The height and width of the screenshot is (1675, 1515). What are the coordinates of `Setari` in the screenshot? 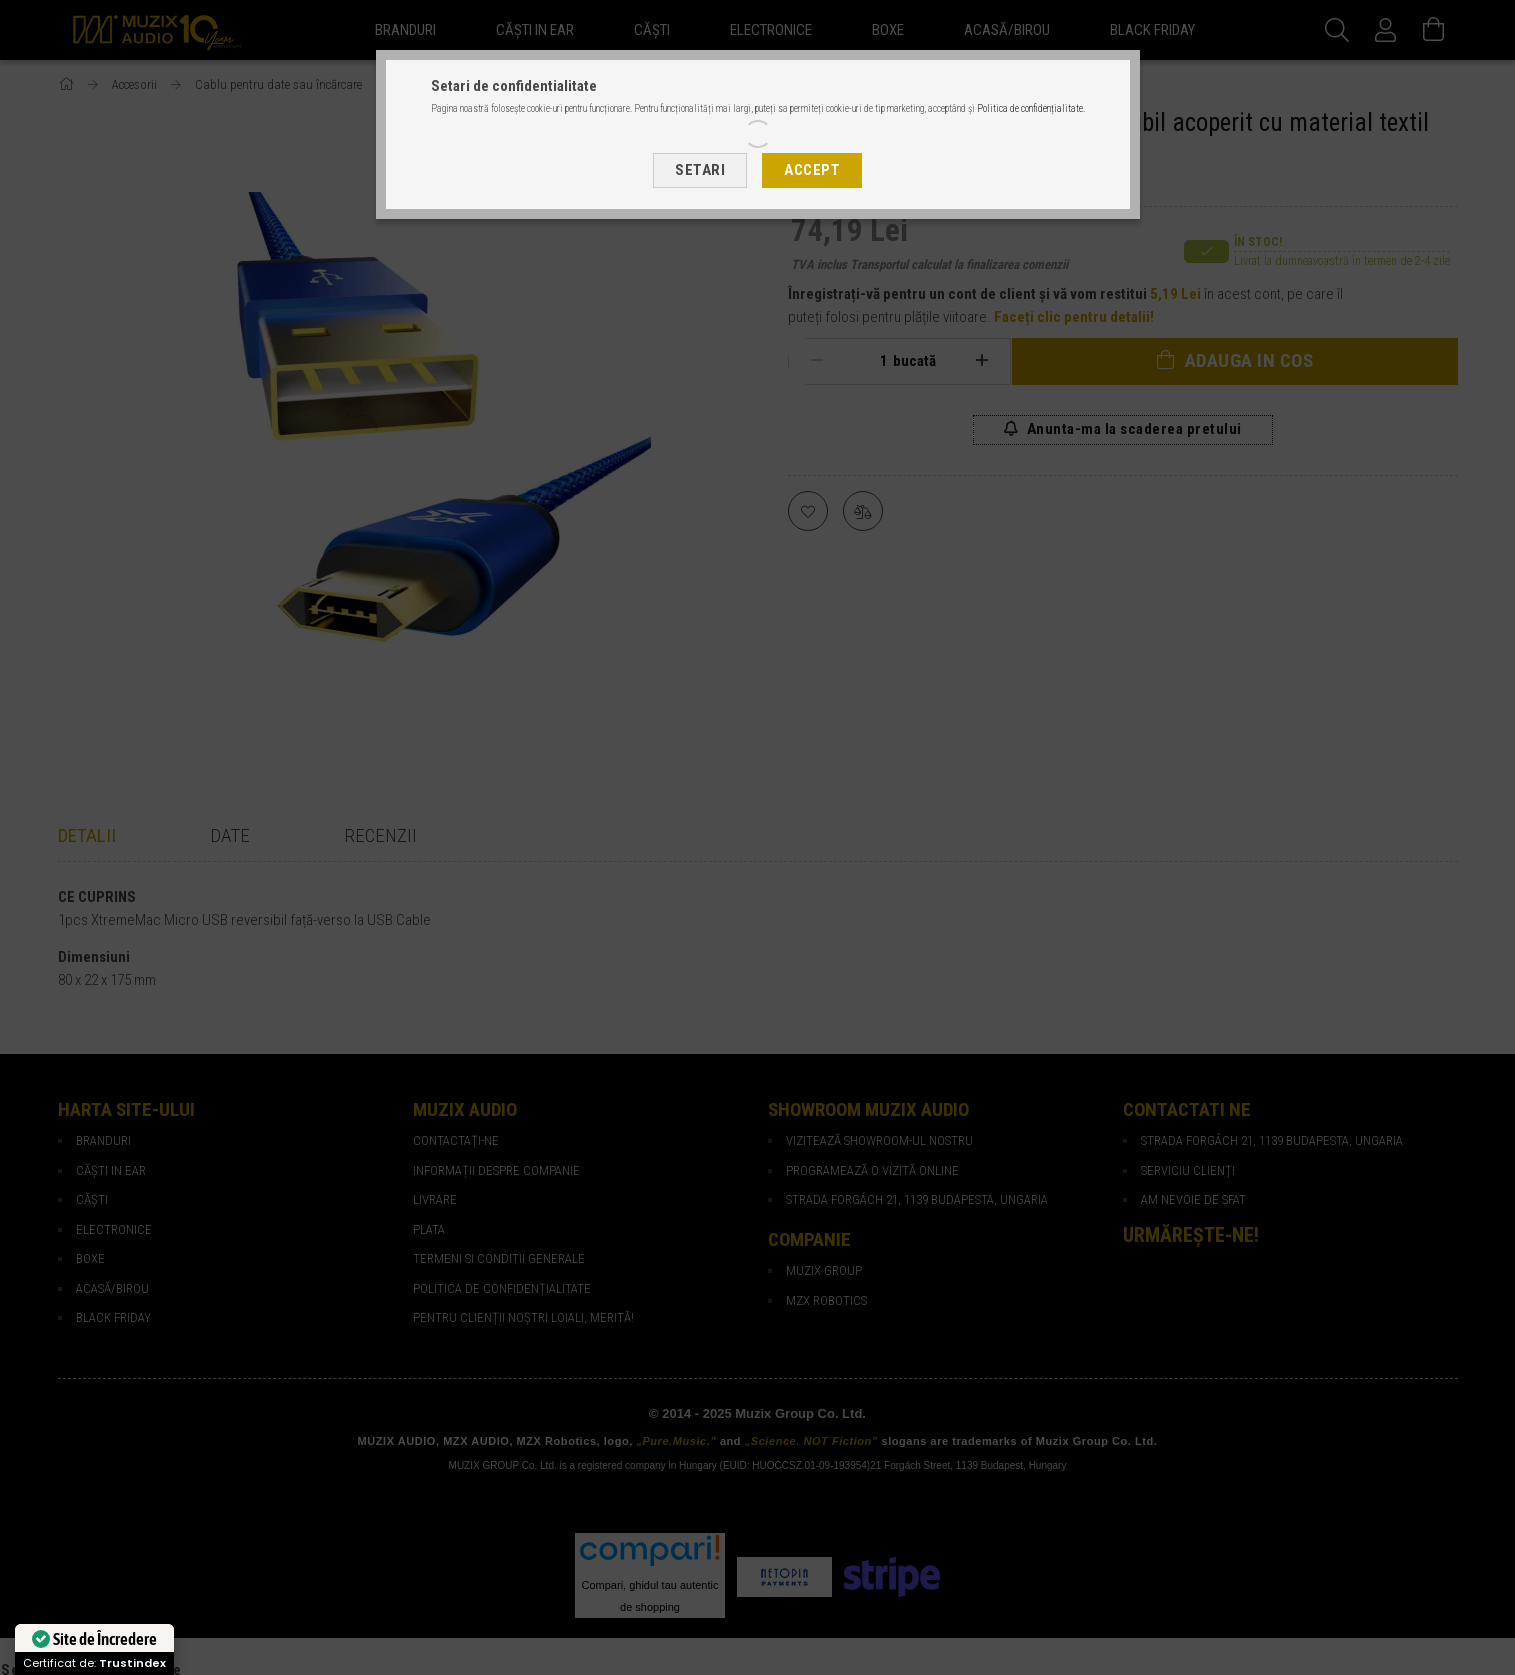 It's located at (700, 170).